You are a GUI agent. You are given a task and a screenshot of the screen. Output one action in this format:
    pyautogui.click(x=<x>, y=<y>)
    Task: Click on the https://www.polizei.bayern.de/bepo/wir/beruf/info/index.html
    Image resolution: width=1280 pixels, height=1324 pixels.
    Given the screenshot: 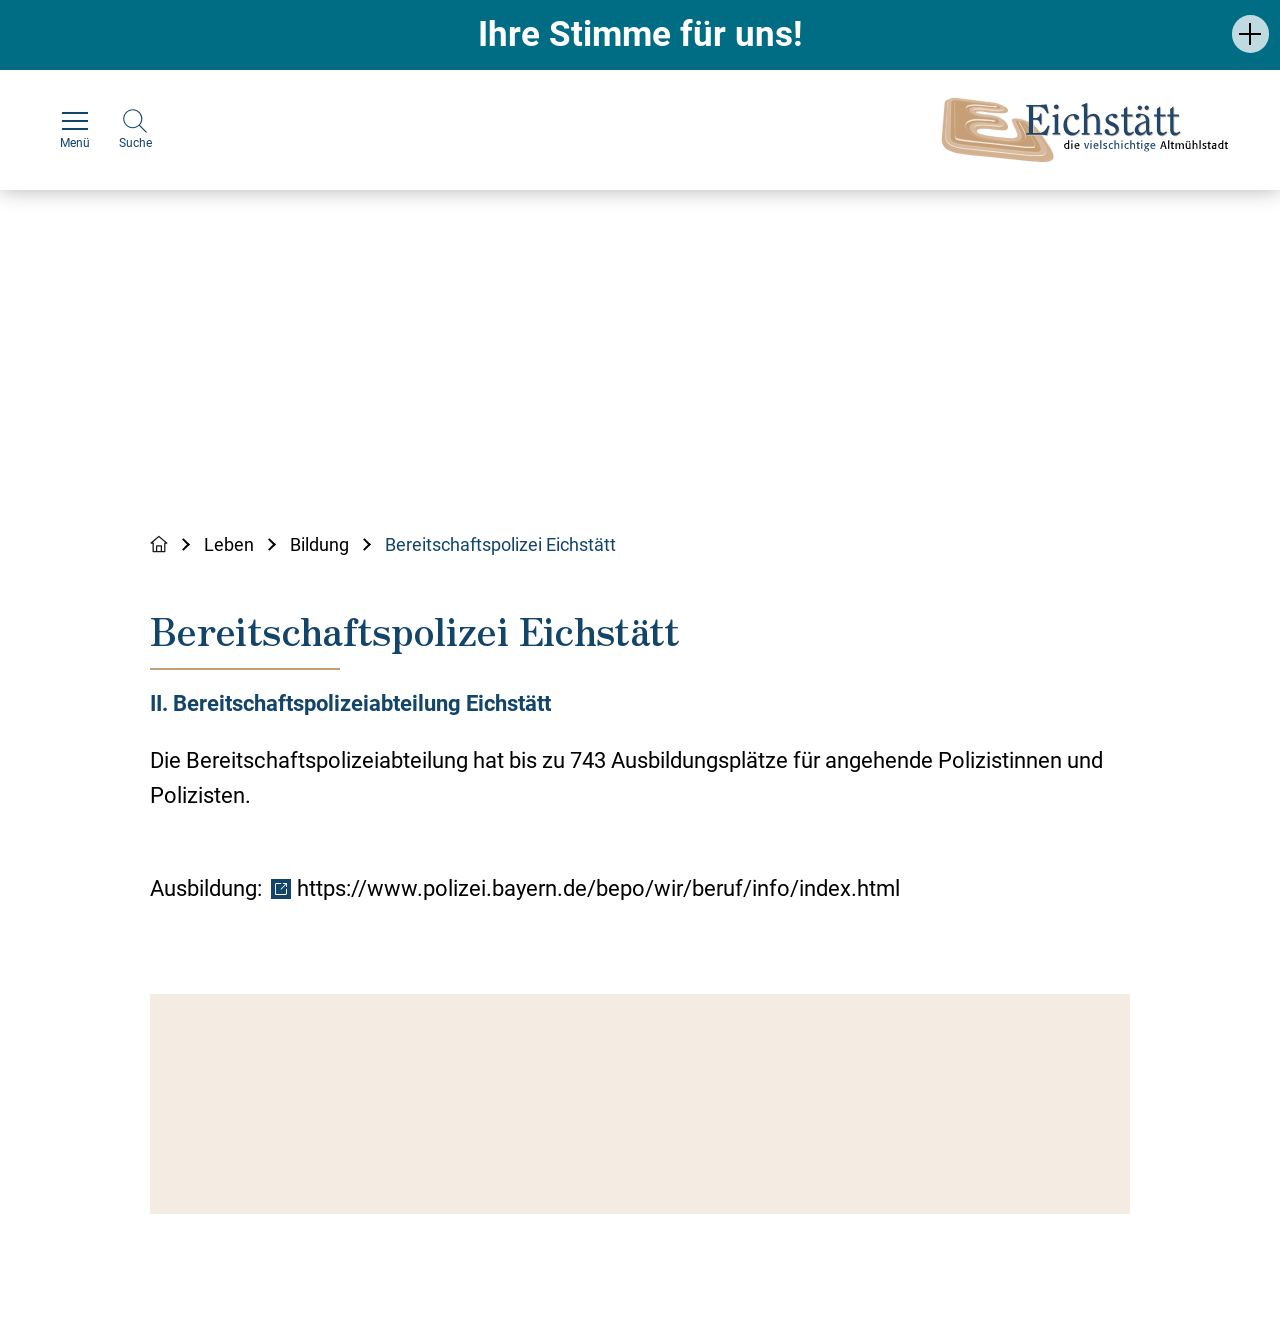 What is the action you would take?
    pyautogui.click(x=598, y=888)
    